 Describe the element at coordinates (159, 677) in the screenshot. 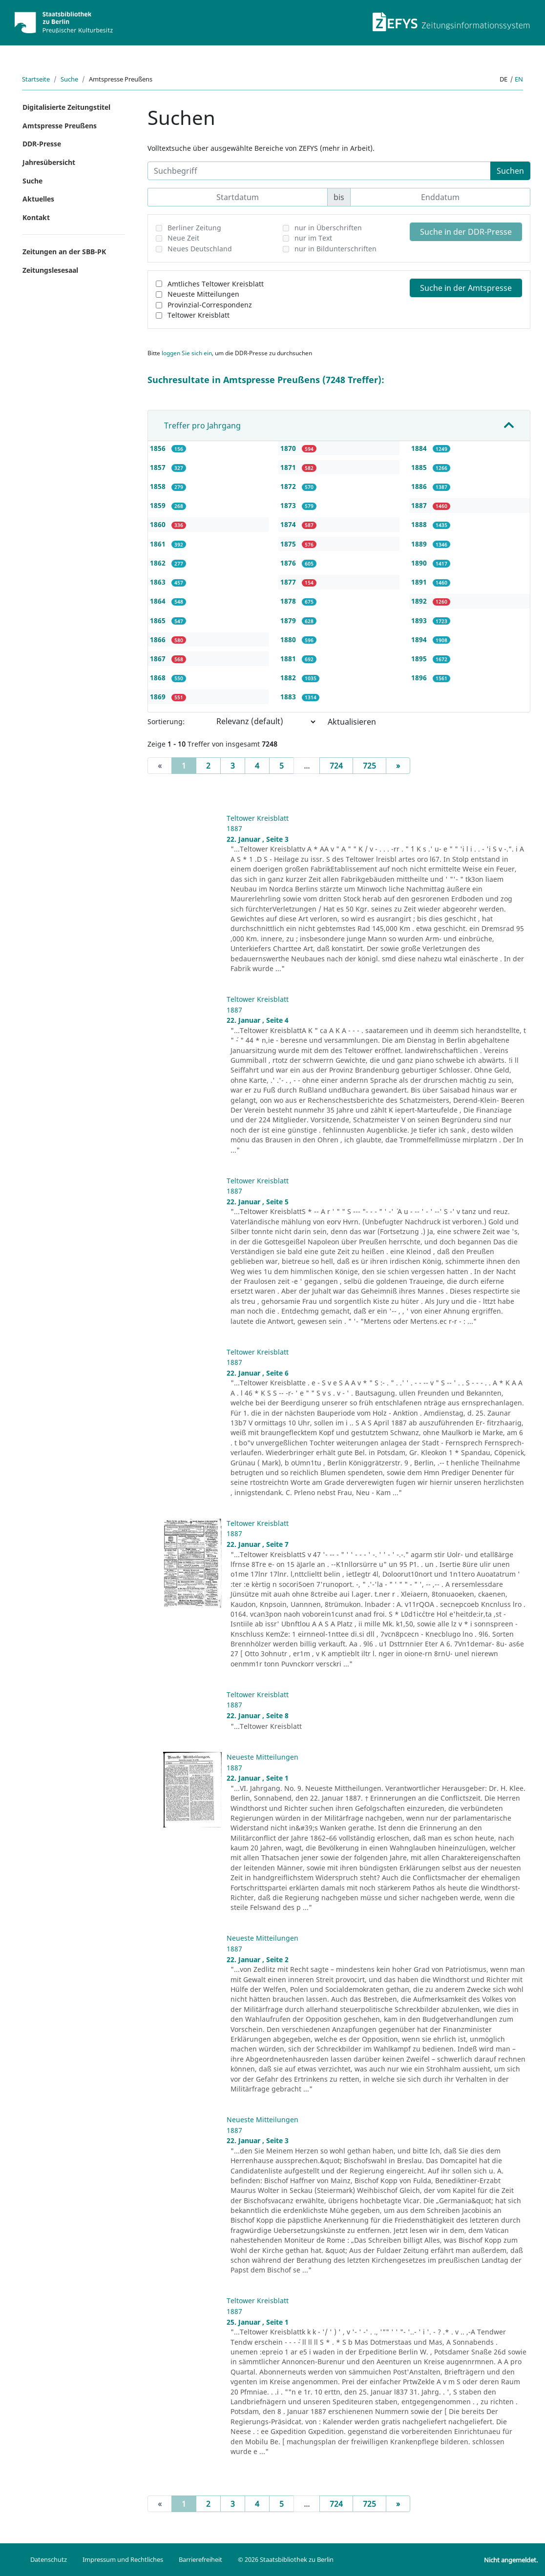

I see `1868` at that location.